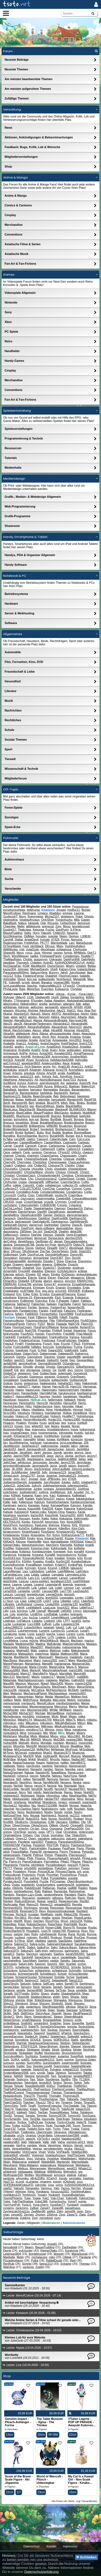 This screenshot has height=2576, width=101. I want to click on sumiye, so click(69, 2064).